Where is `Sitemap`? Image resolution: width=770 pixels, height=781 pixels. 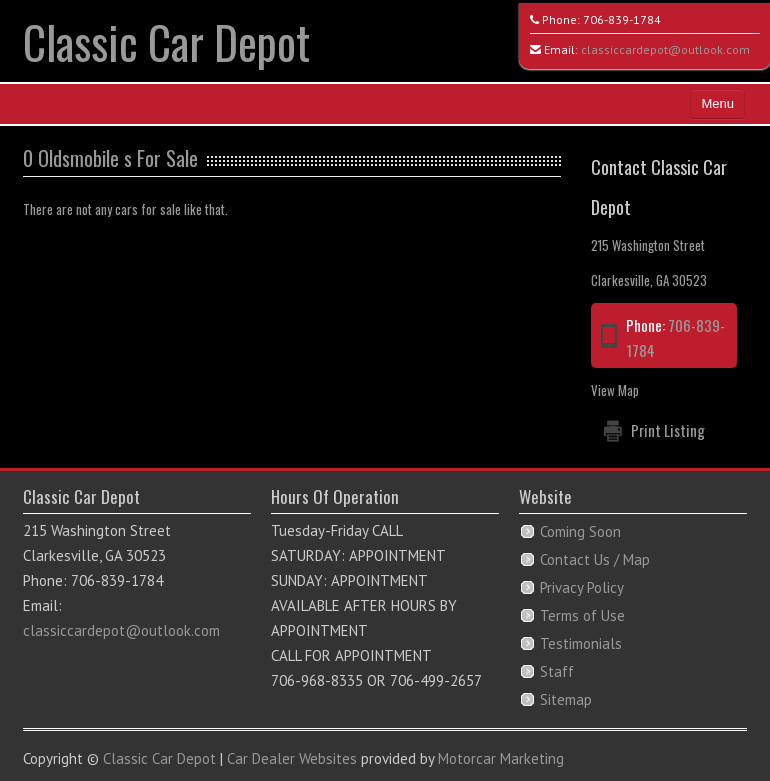
Sitemap is located at coordinates (566, 699).